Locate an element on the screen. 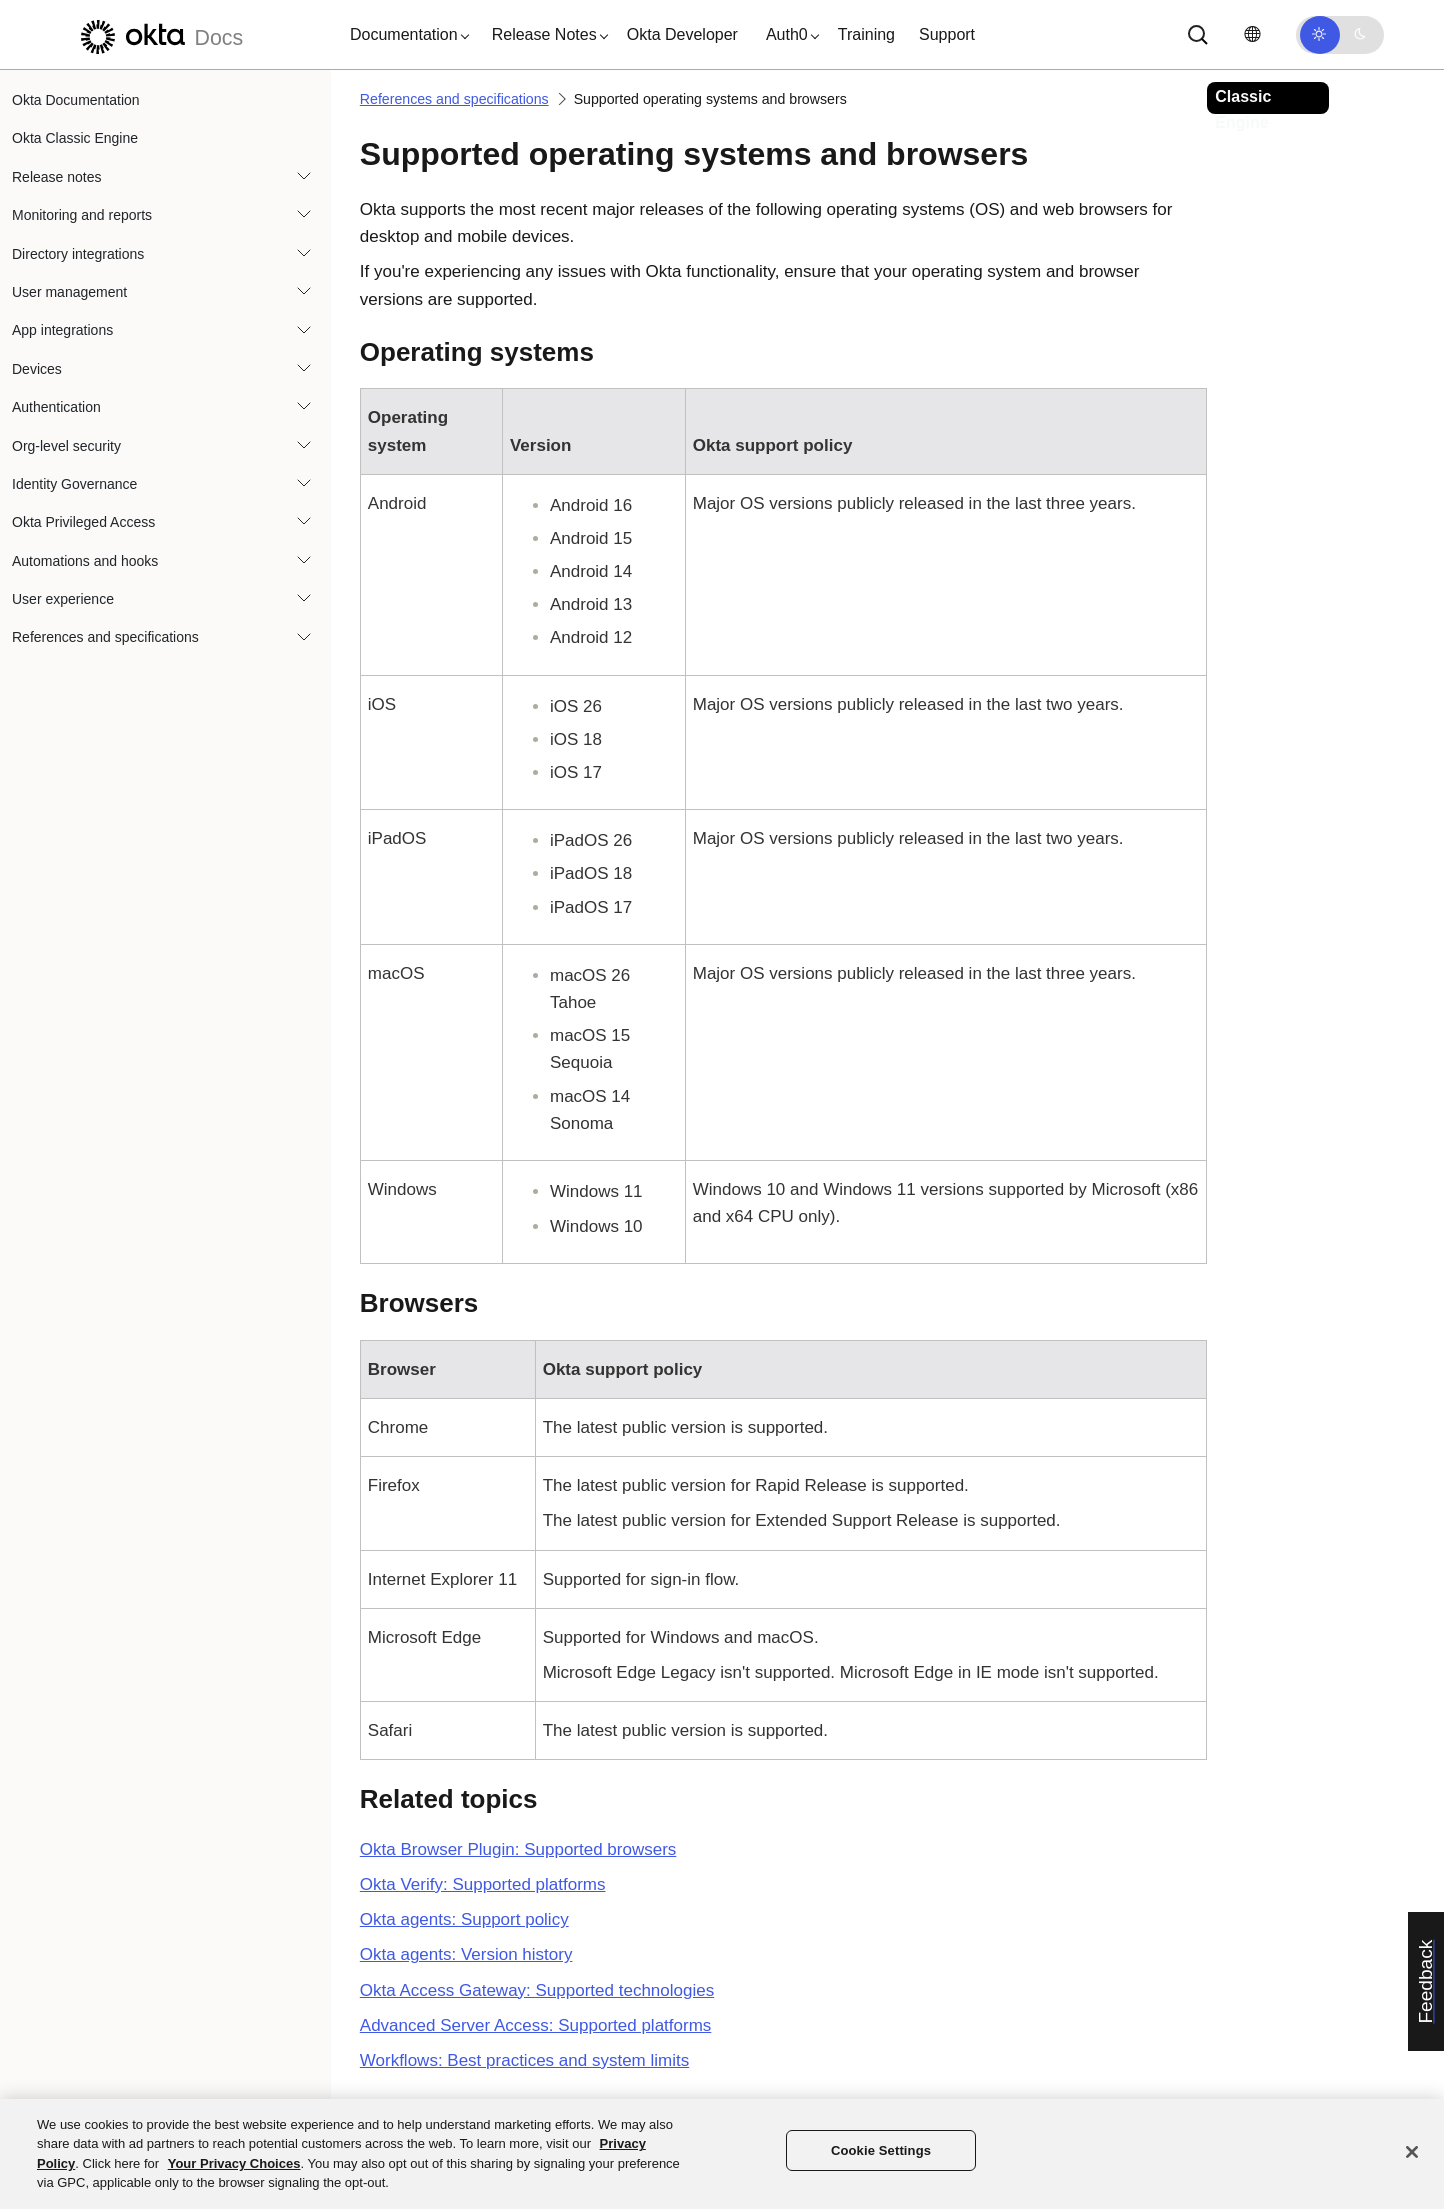 This screenshot has height=2209, width=1444. App integrations is located at coordinates (62, 330).